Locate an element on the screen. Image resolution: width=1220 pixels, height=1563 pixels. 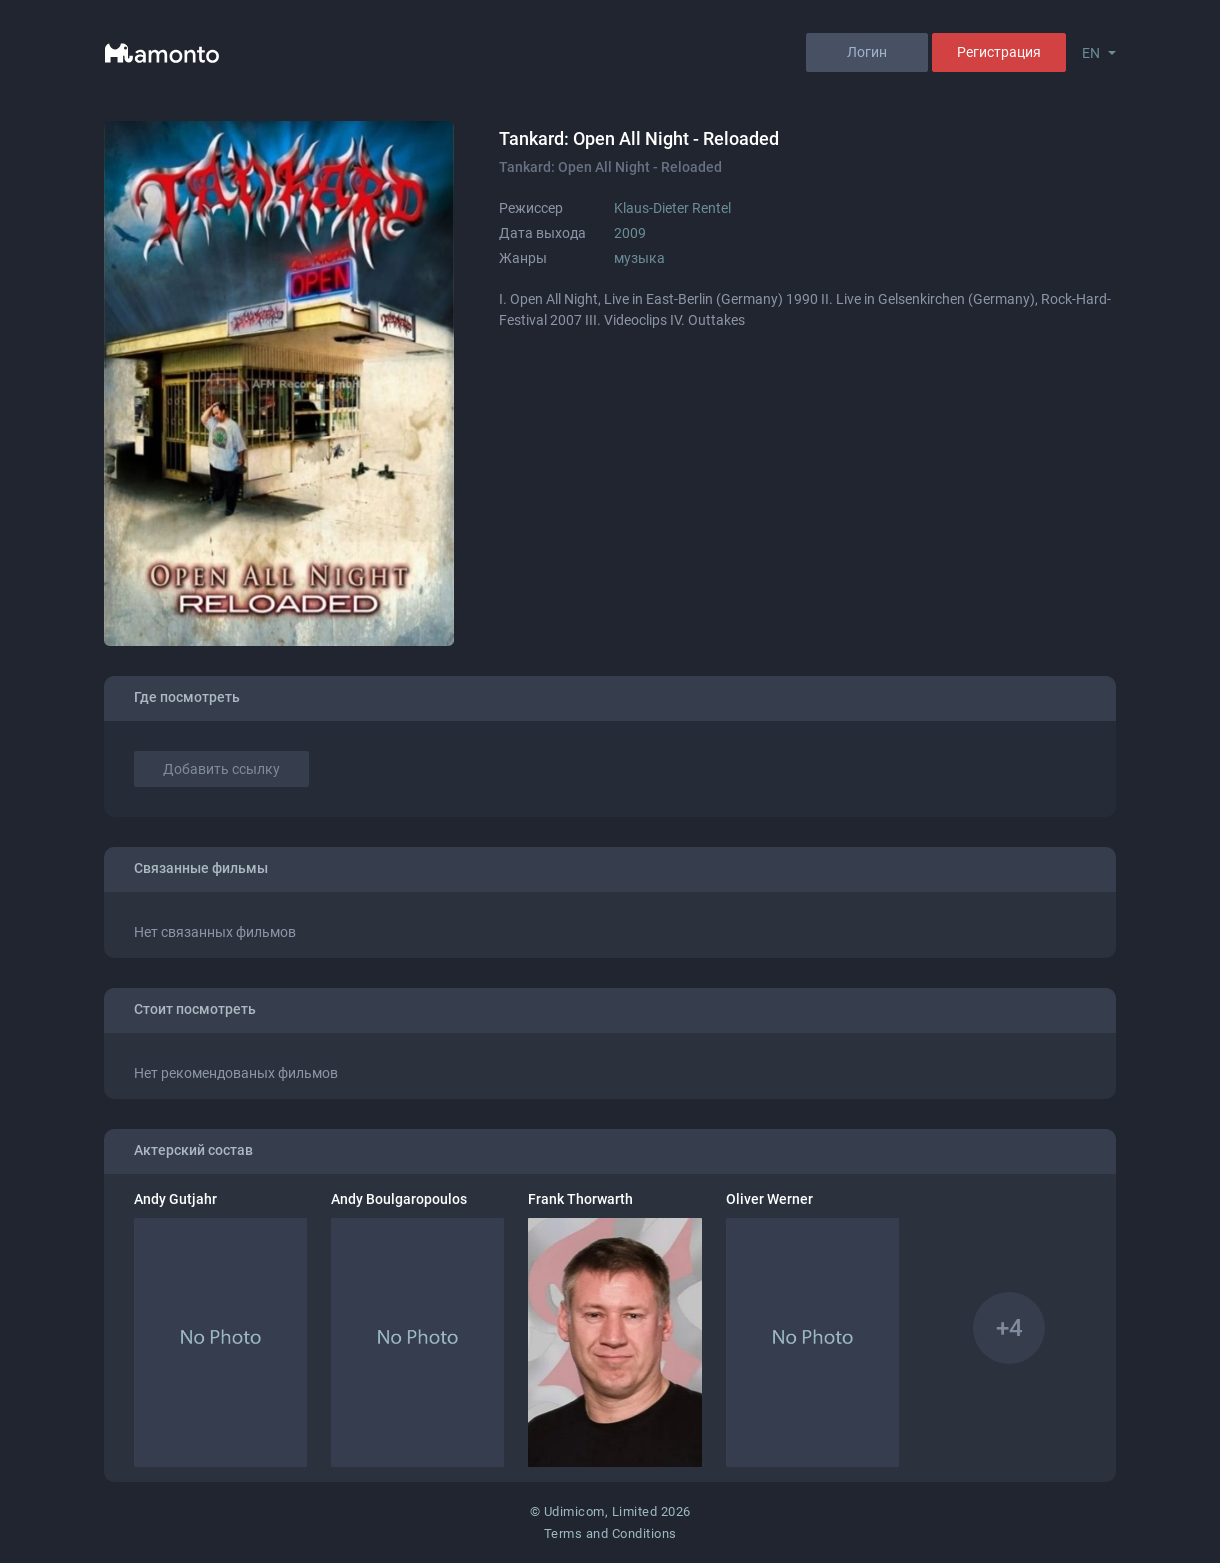
Klaus-Dieter Rentel is located at coordinates (672, 208).